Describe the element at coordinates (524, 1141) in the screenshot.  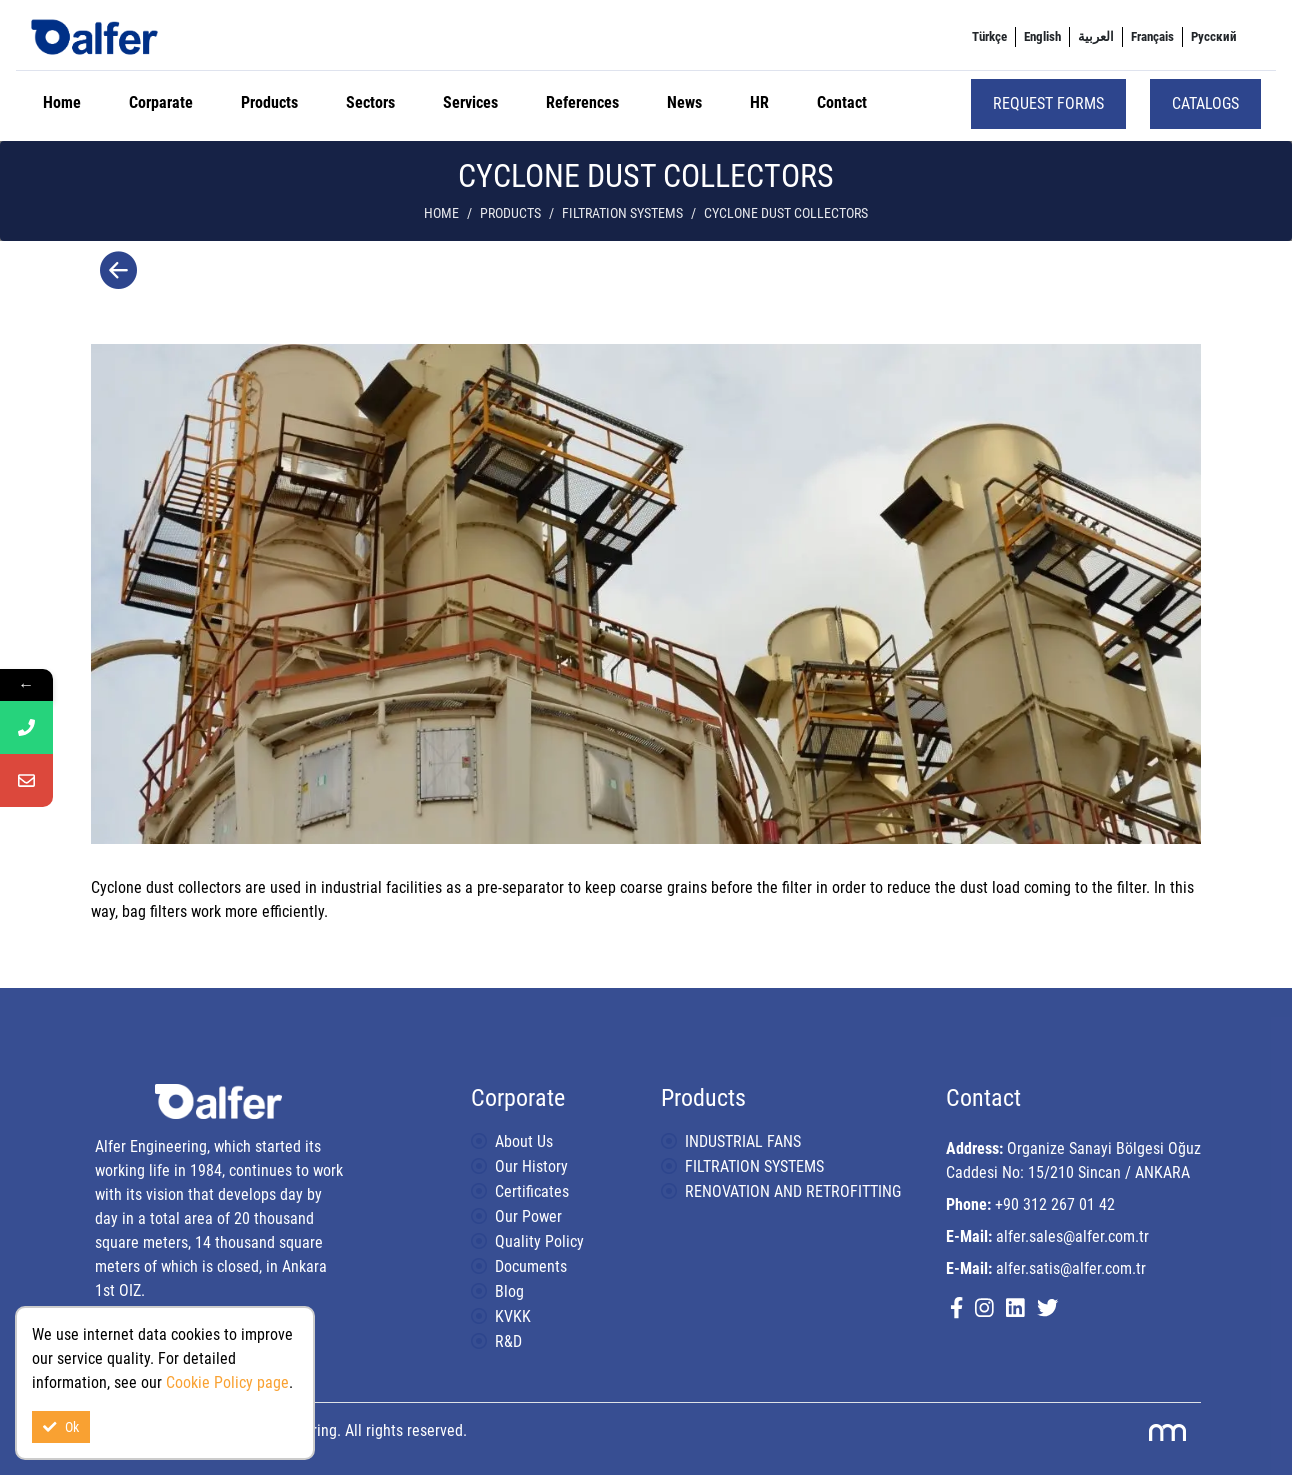
I see `About Us` at that location.